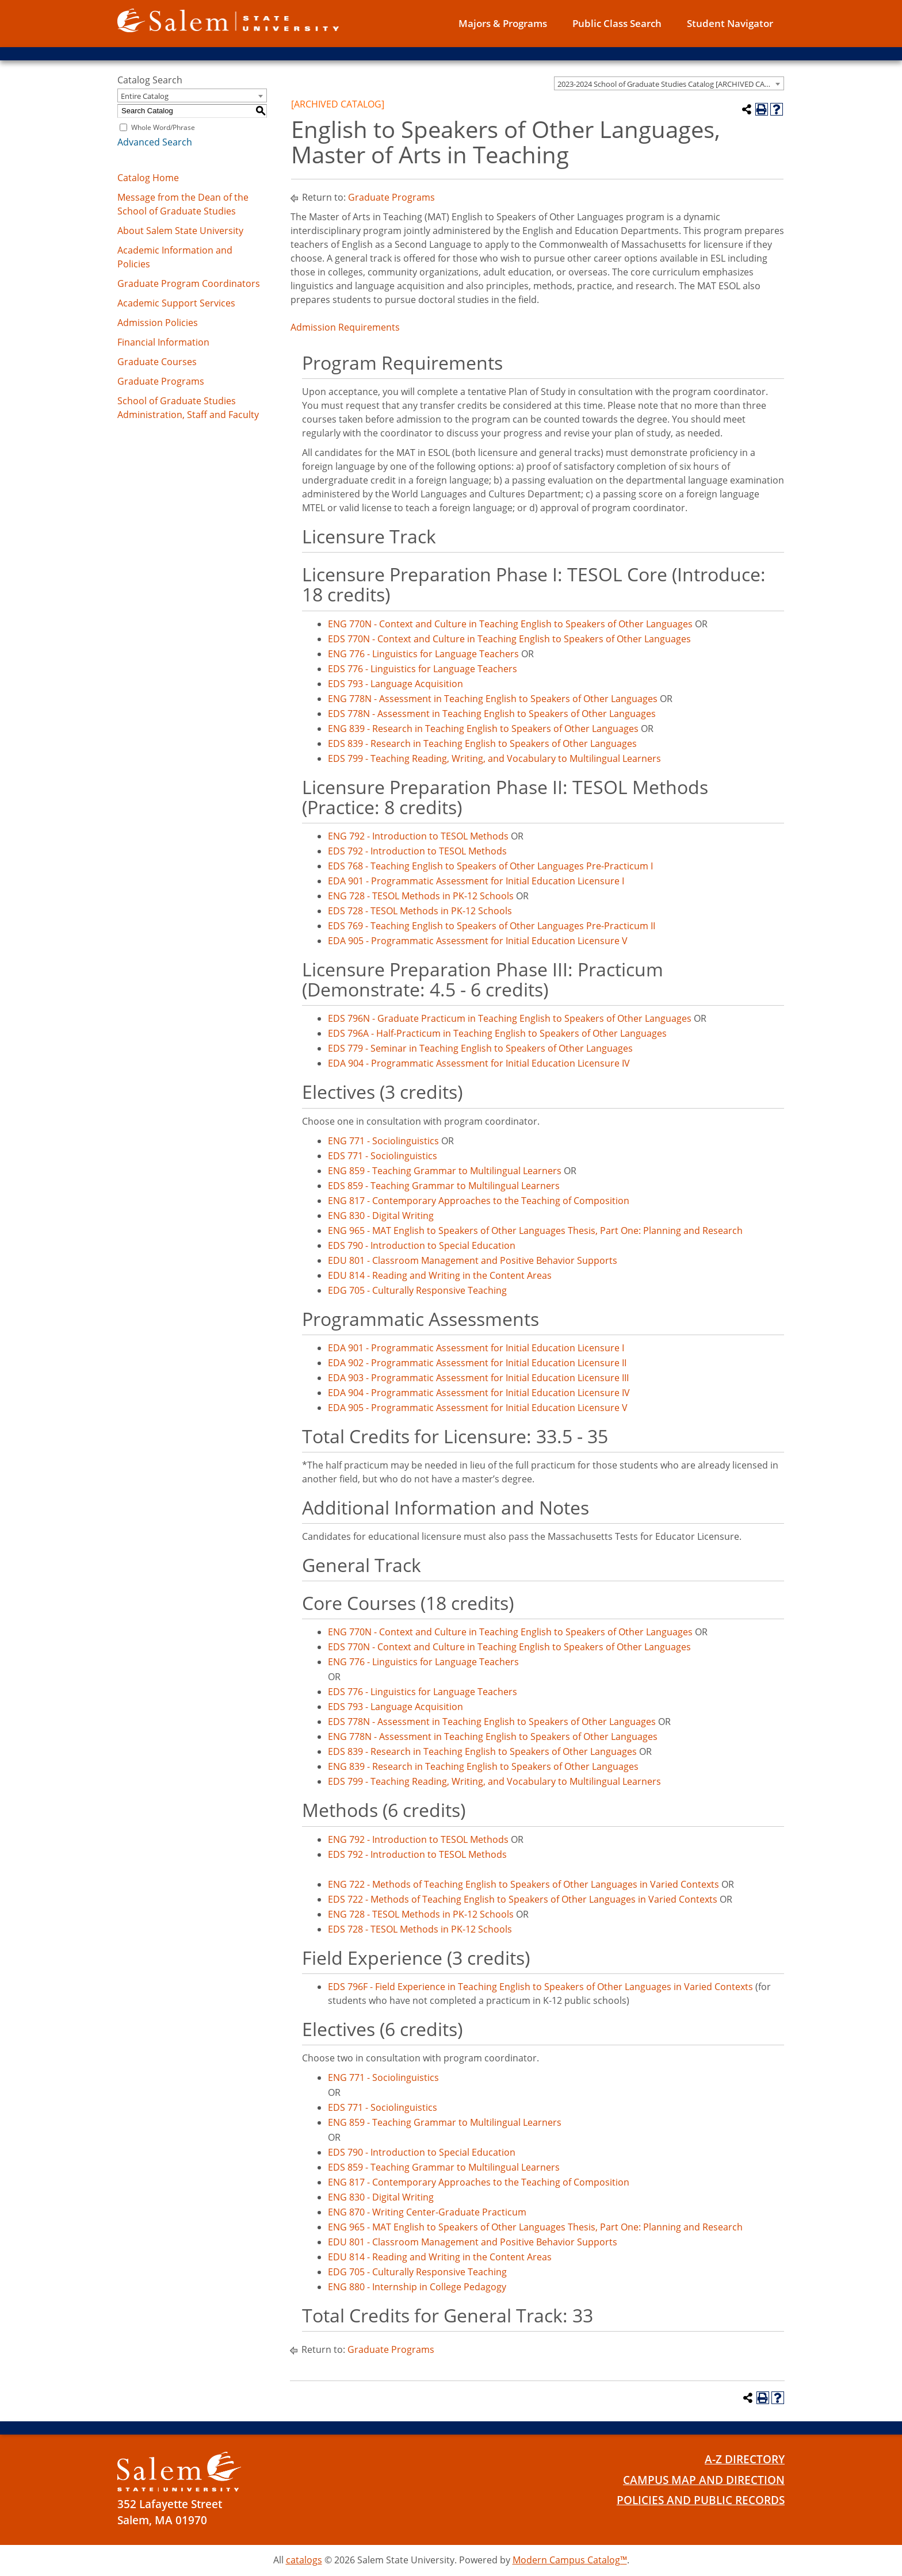  What do you see at coordinates (381, 1215) in the screenshot?
I see `ENG 830 - Digital Writing [View course details for ENG 830 - Digital Writing]` at bounding box center [381, 1215].